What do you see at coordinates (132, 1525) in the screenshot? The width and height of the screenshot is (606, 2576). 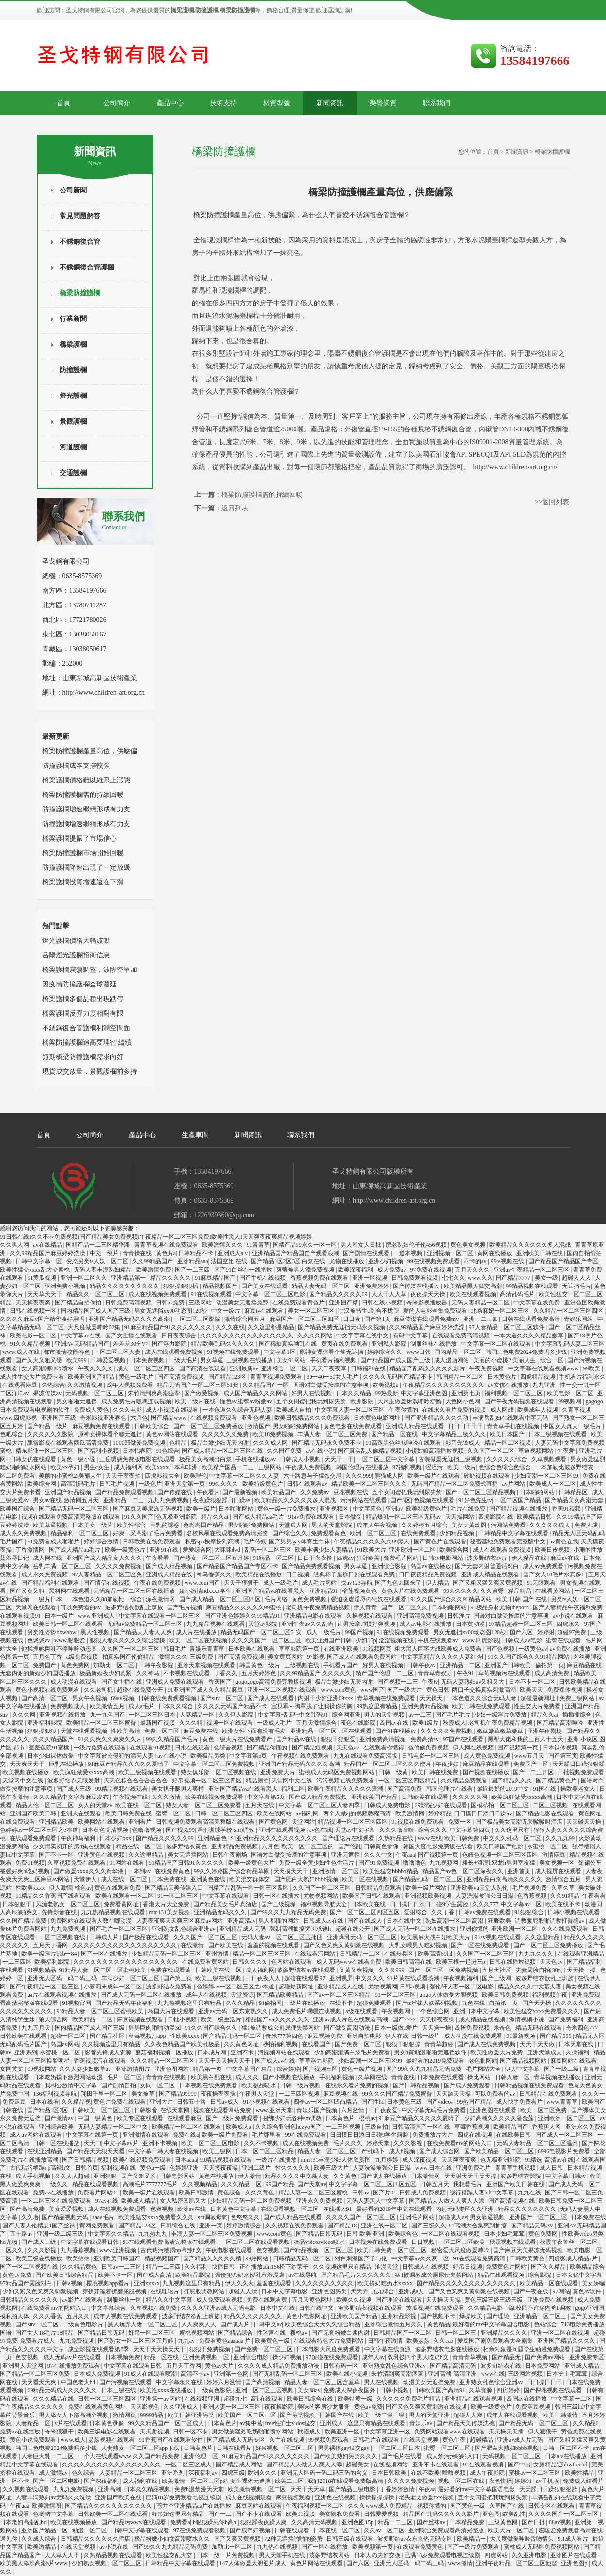 I see `欧美性综合` at bounding box center [132, 1525].